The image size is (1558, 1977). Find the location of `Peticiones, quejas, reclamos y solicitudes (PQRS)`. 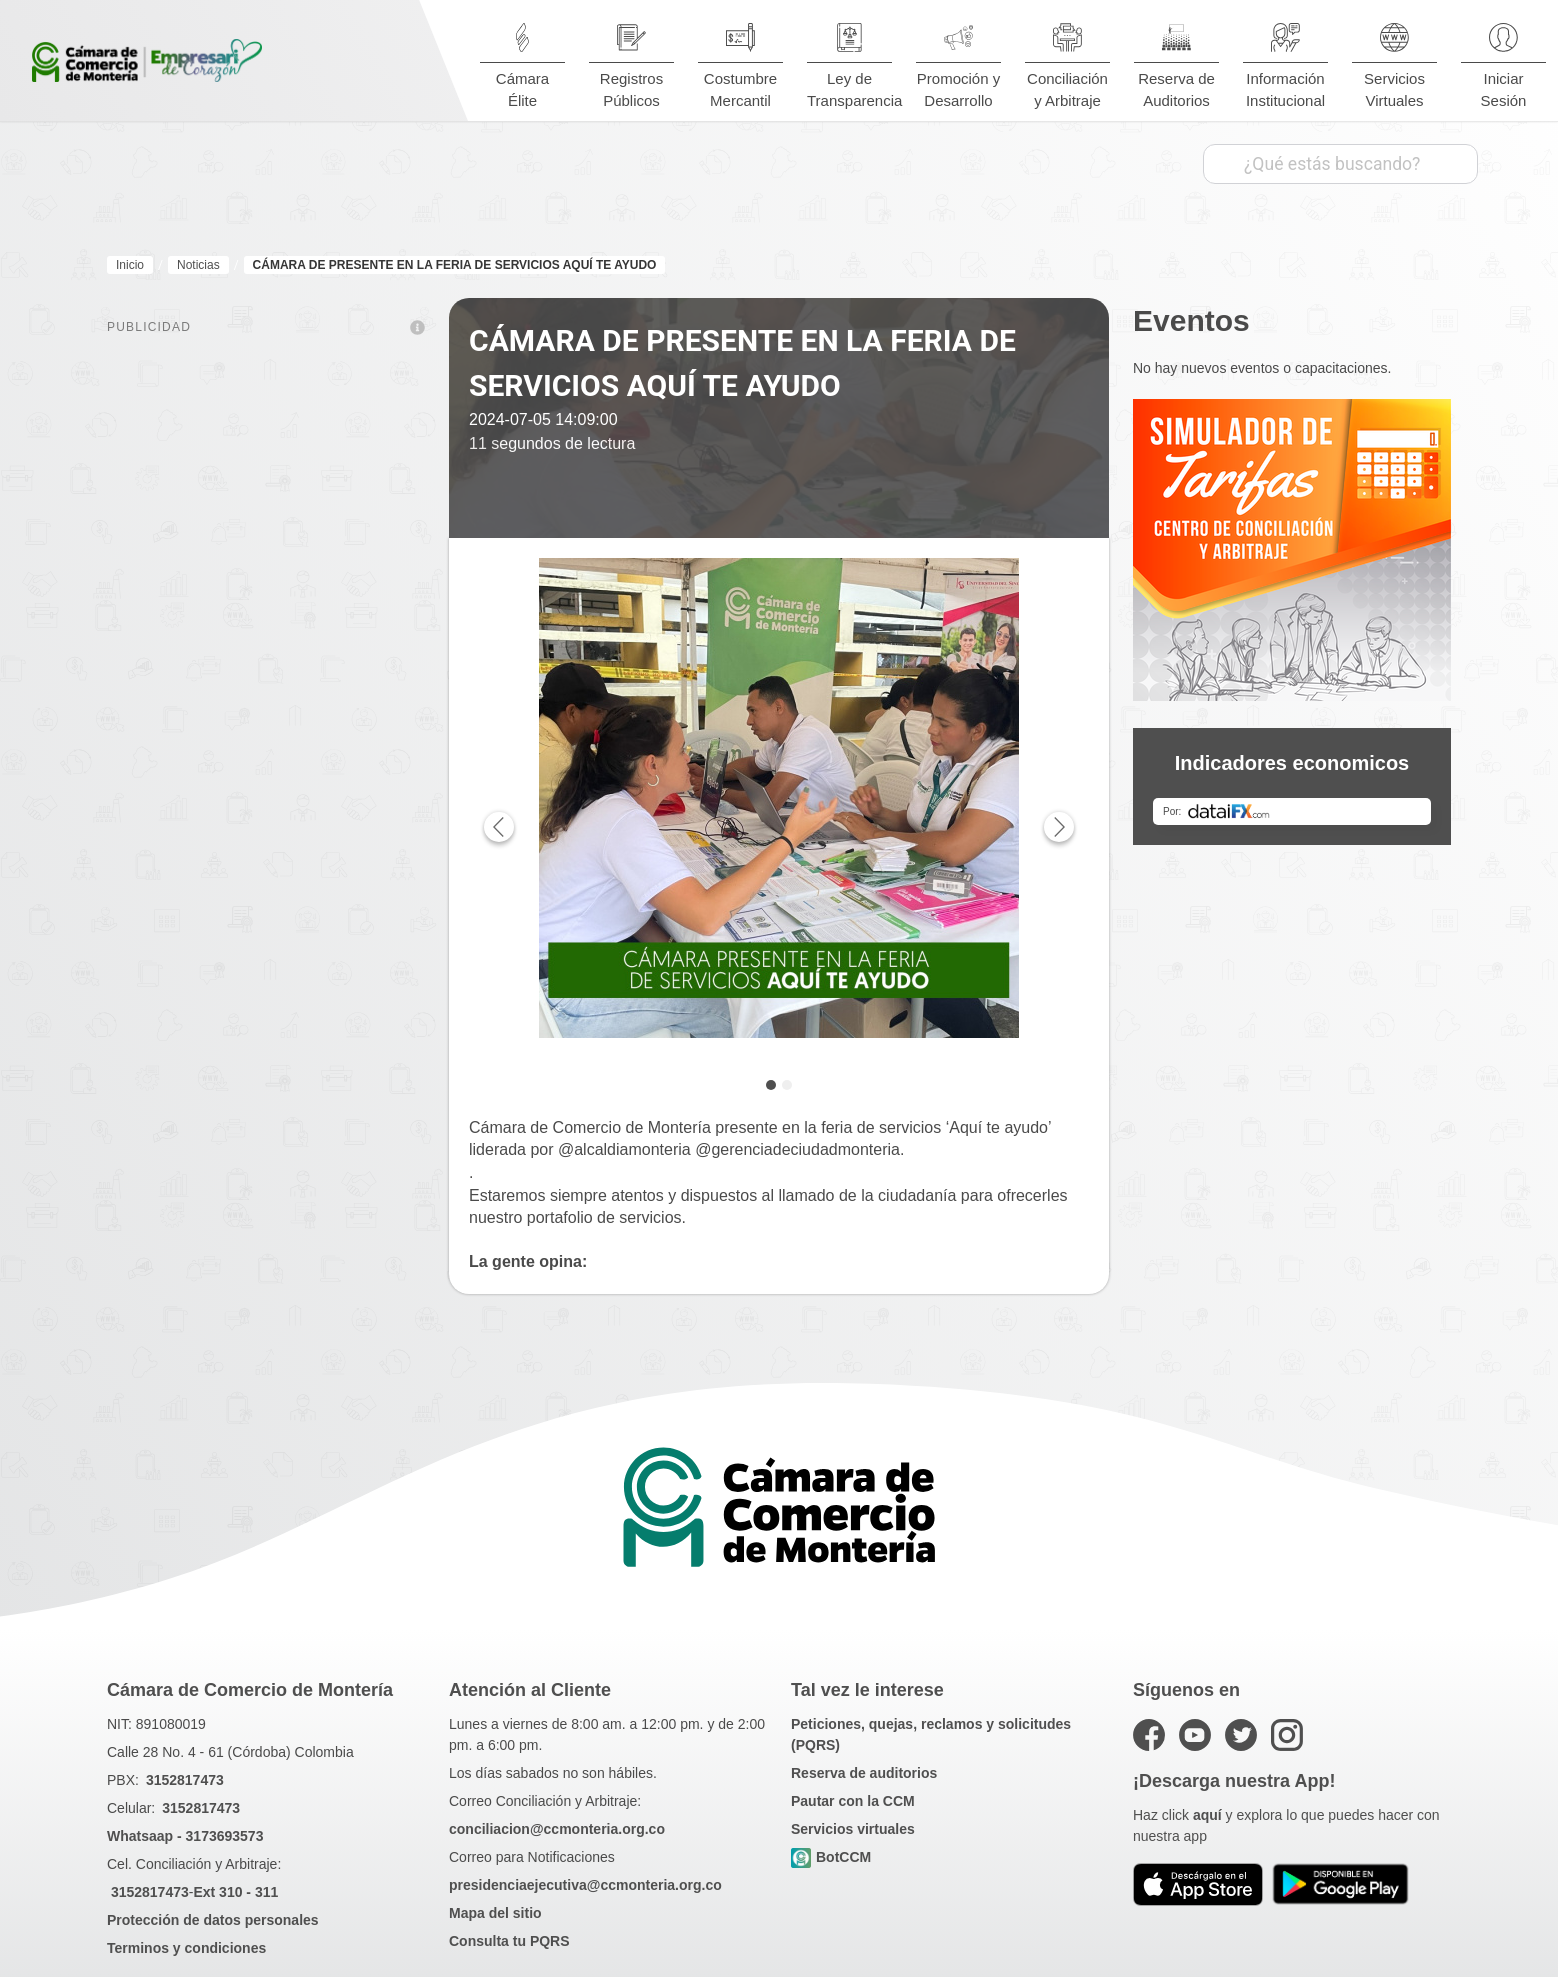

Peticiones, quejas, reclamos y solicitudes (PQRS) is located at coordinates (931, 1734).